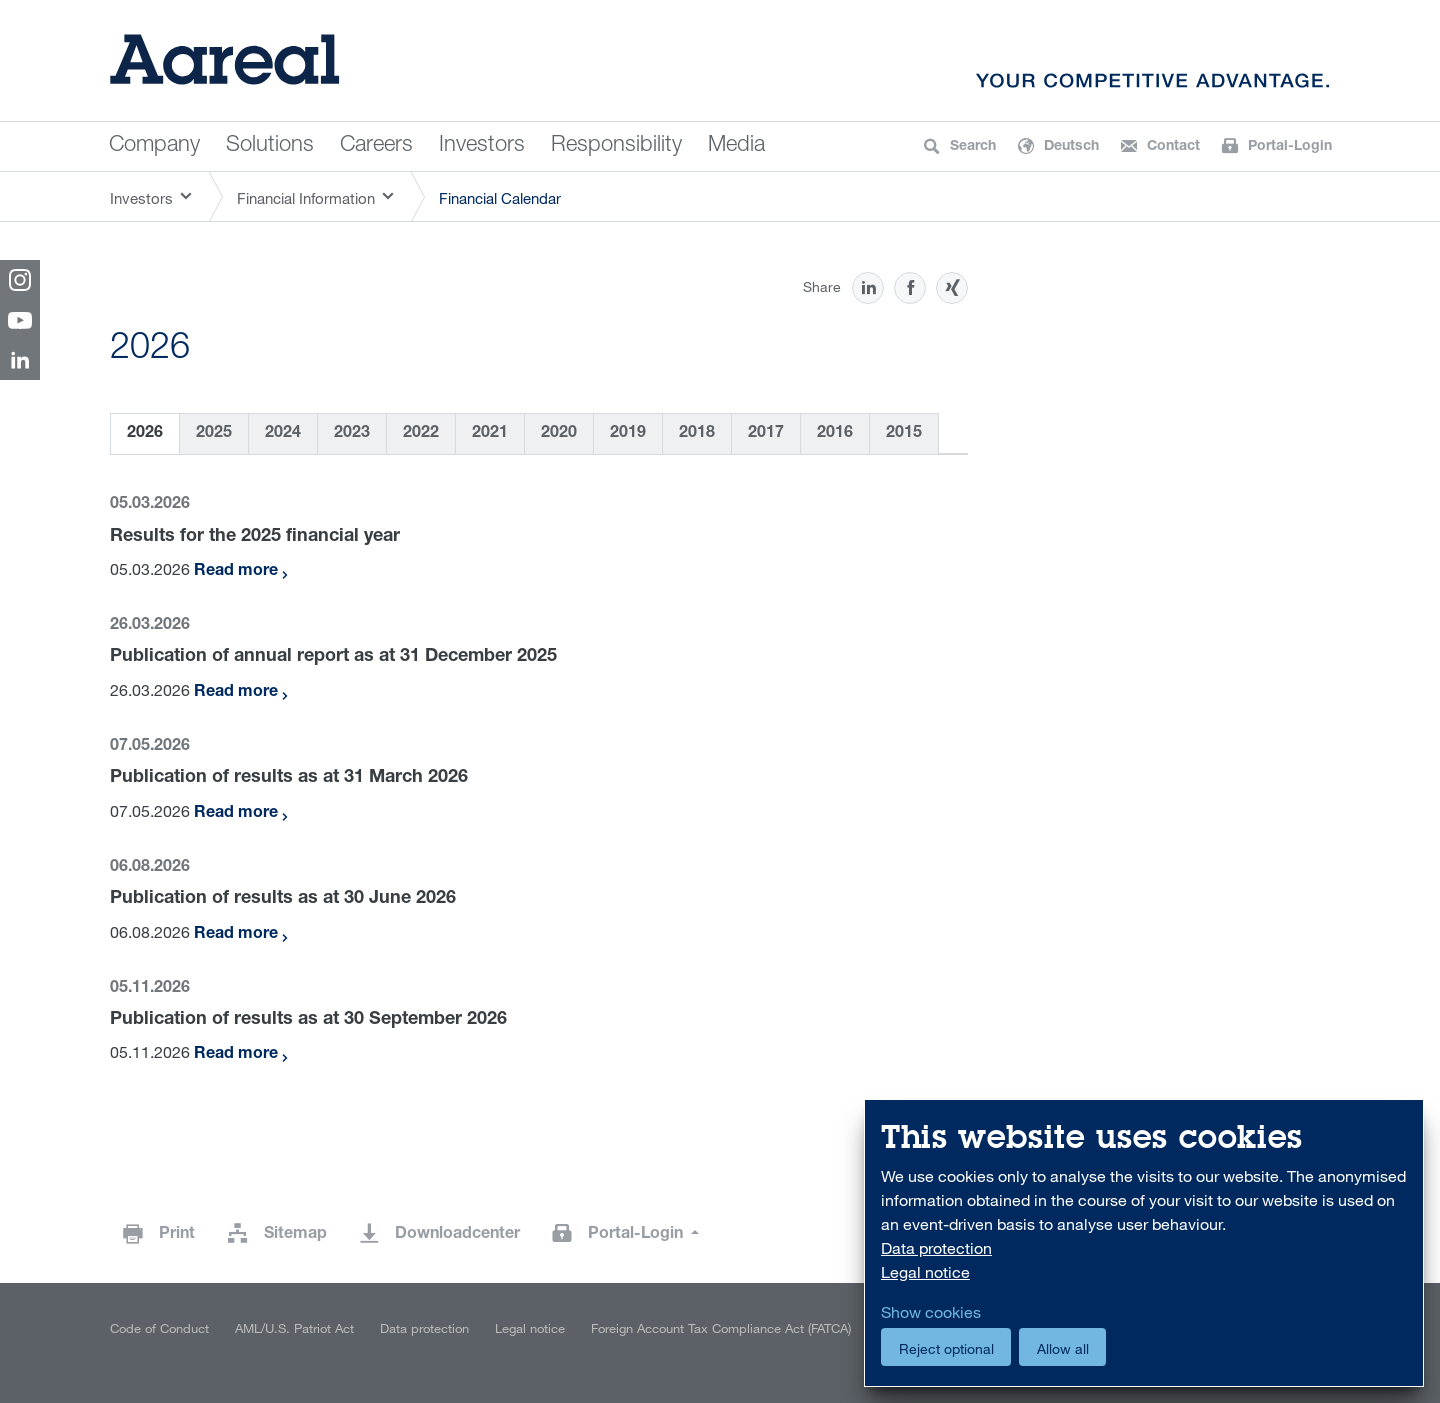 This screenshot has width=1440, height=1403. What do you see at coordinates (766, 434) in the screenshot?
I see `2017` at bounding box center [766, 434].